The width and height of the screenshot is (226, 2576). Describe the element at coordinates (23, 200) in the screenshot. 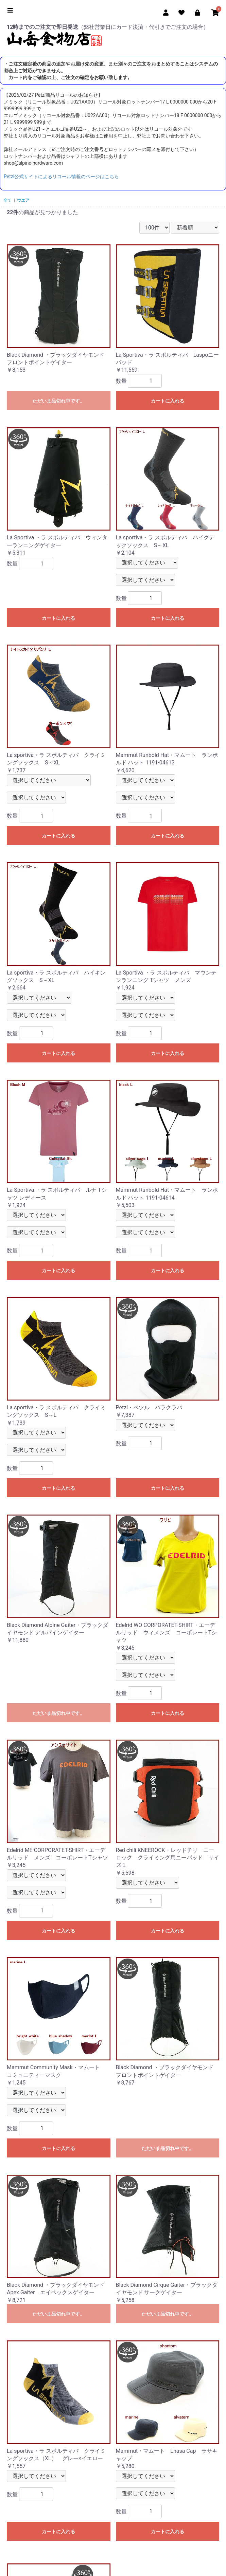

I see `ウエア` at that location.